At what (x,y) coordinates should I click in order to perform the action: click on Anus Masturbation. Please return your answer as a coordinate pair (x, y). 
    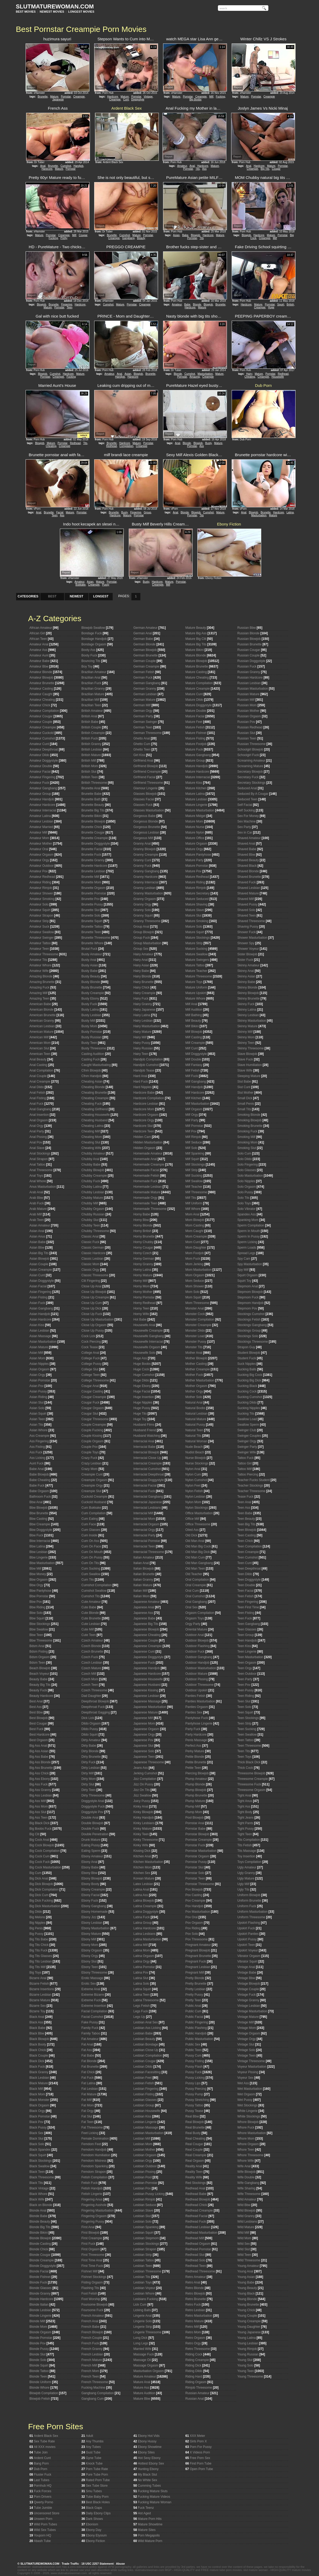
    Looking at the image, I should click on (43, 1187).